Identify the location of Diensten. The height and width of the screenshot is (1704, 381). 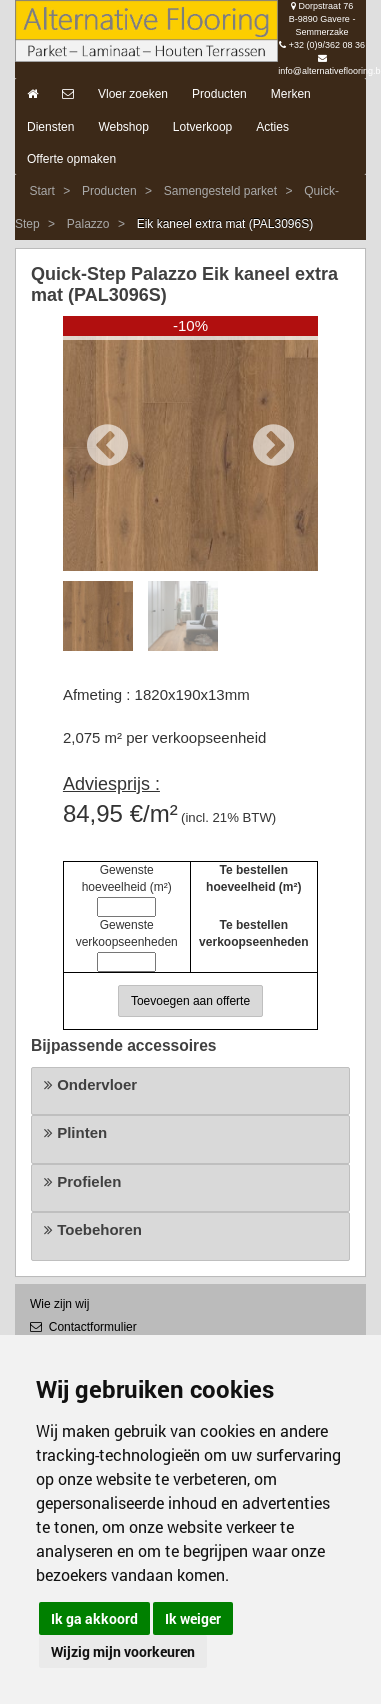
(50, 127).